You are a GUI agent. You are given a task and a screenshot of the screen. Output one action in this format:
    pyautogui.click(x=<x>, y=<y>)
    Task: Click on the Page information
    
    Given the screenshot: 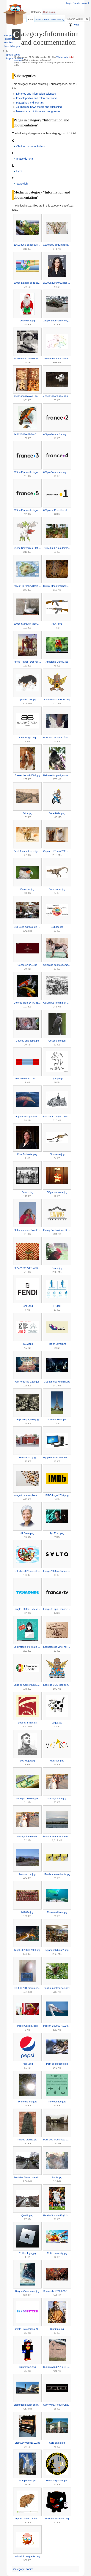 What is the action you would take?
    pyautogui.click(x=14, y=58)
    